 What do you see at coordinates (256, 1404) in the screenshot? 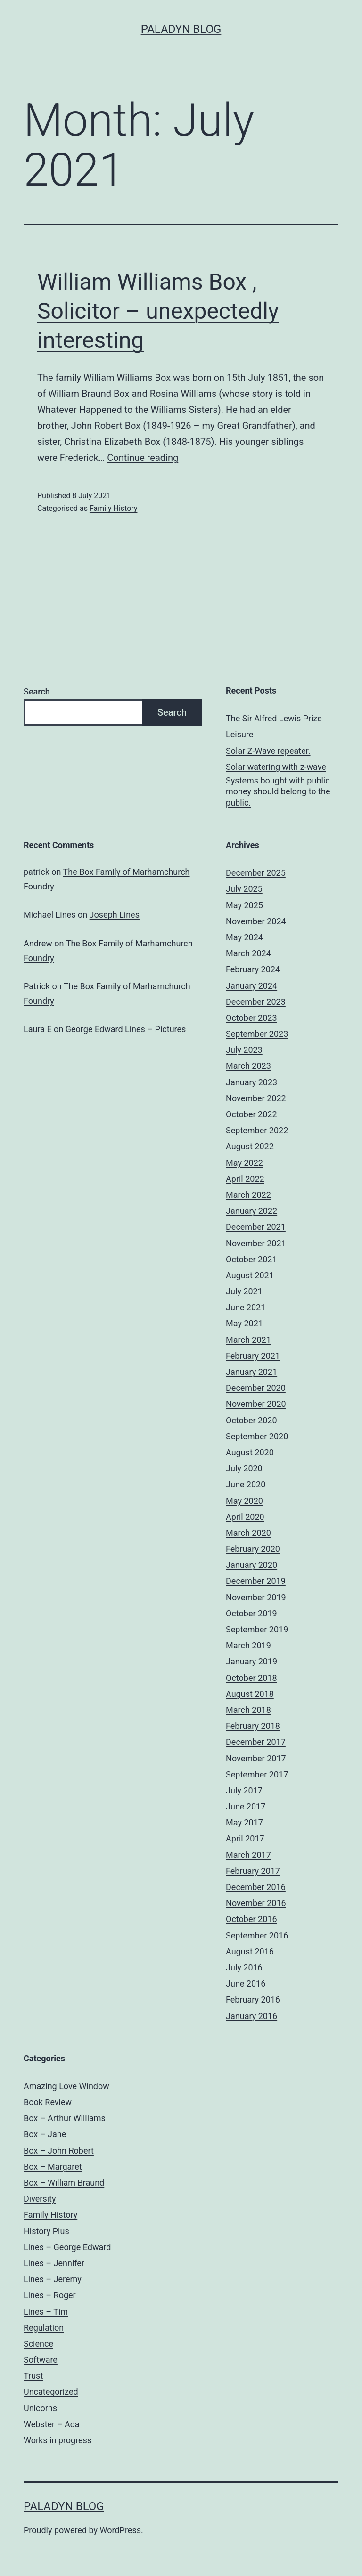
I see `November 2020` at bounding box center [256, 1404].